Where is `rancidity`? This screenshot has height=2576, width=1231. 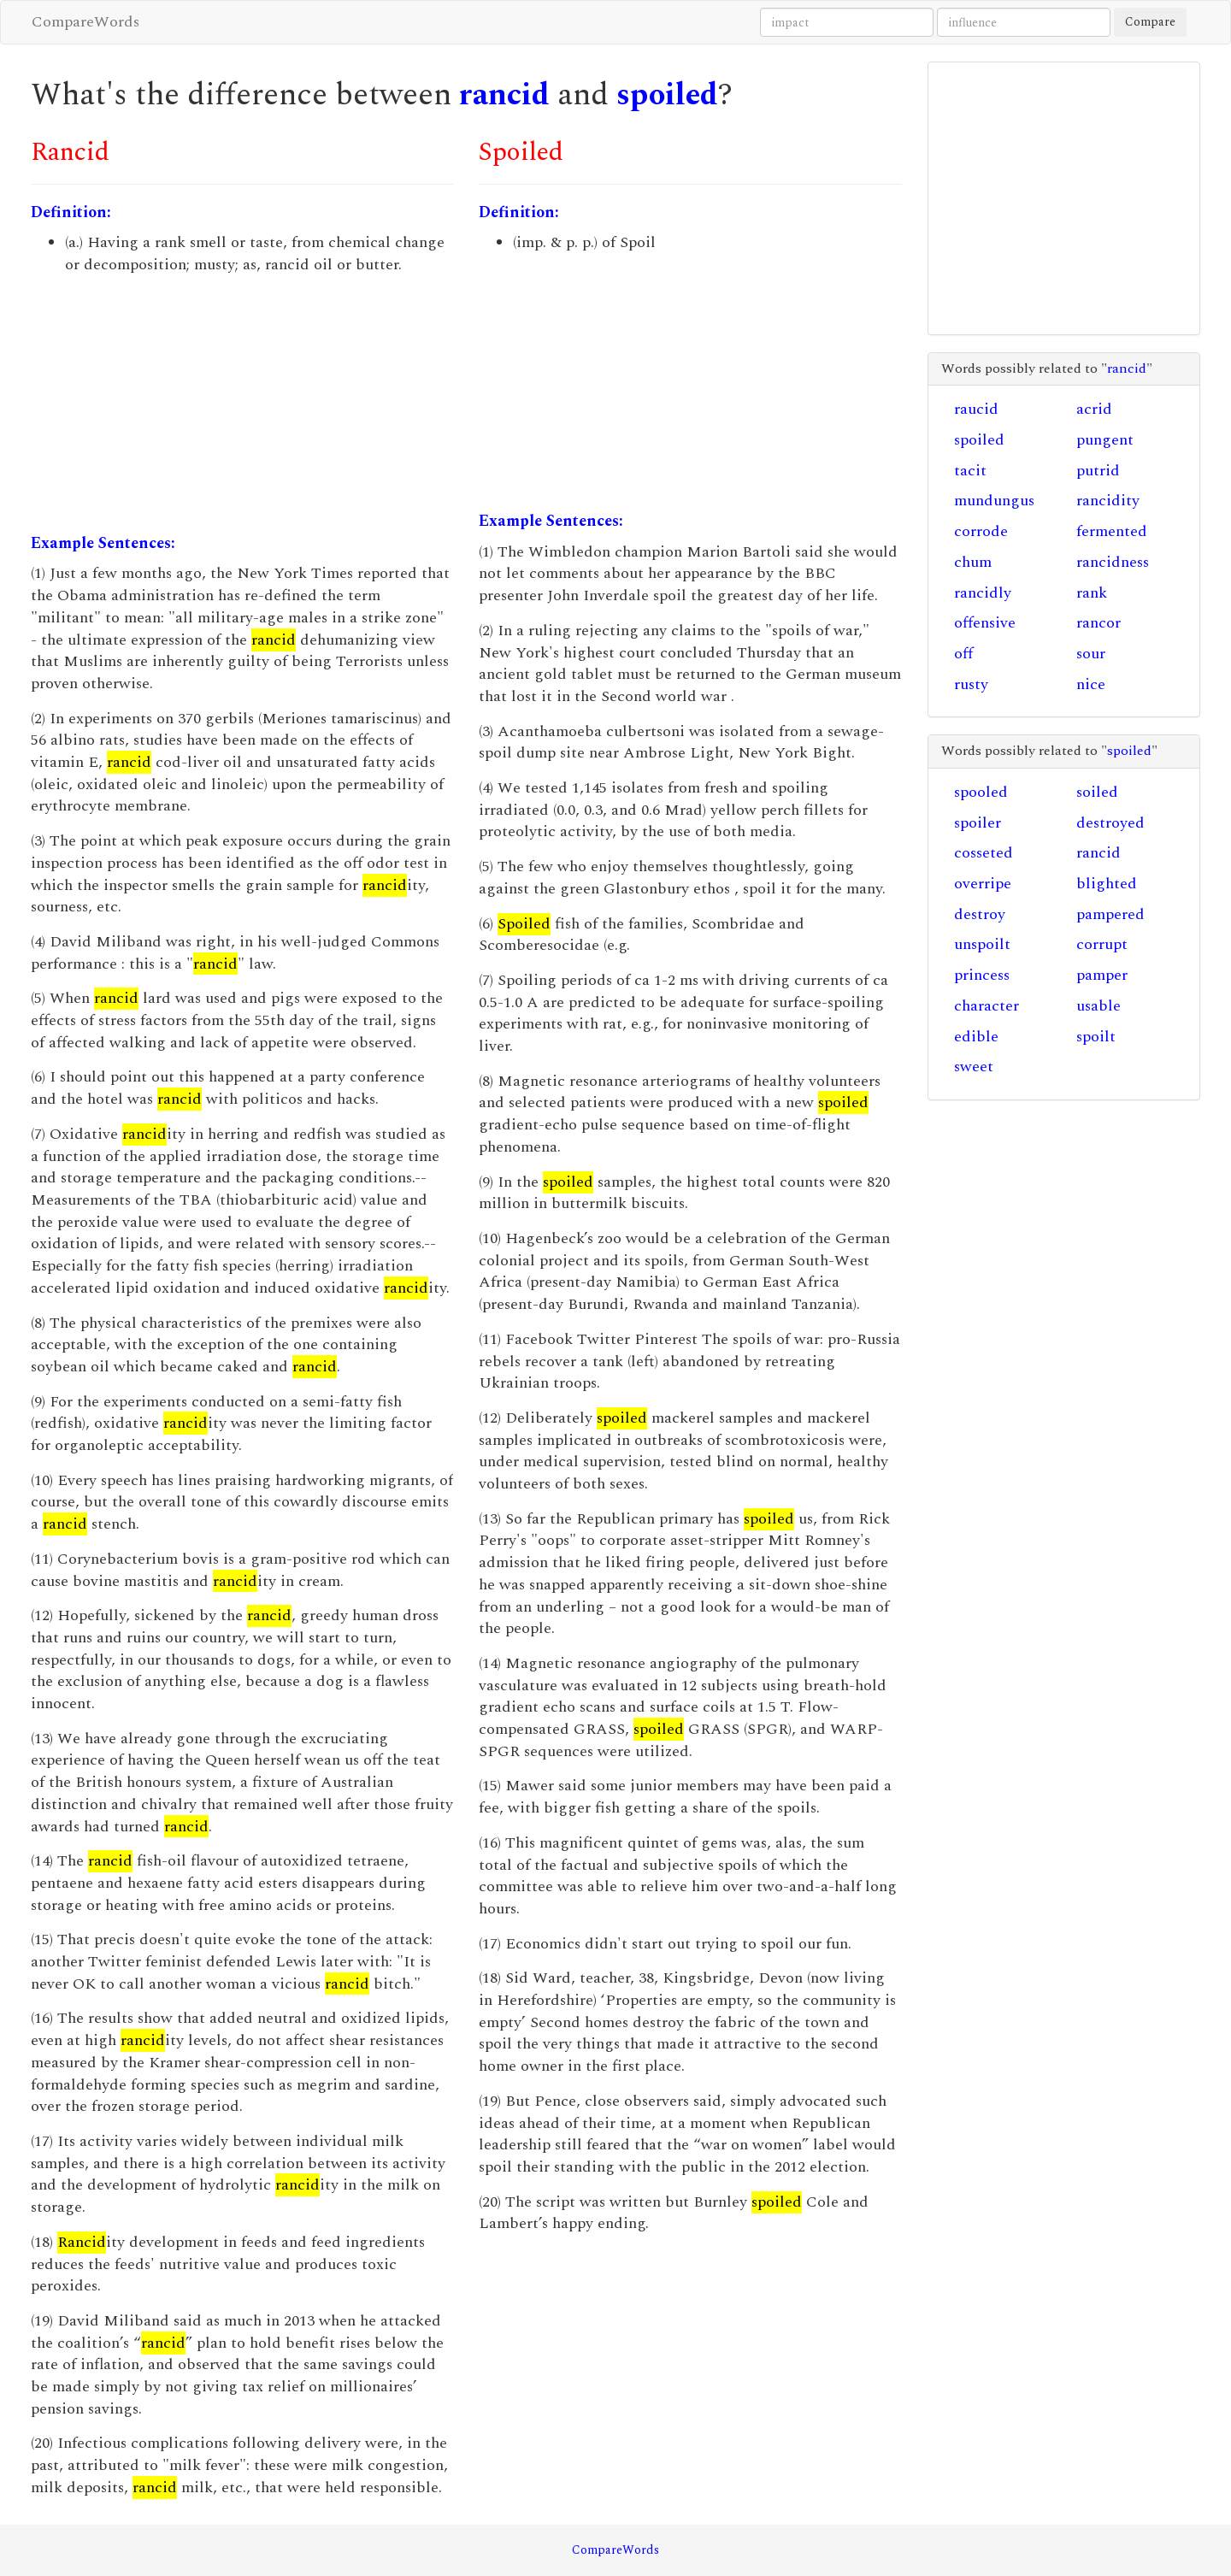
rancidity is located at coordinates (1108, 500).